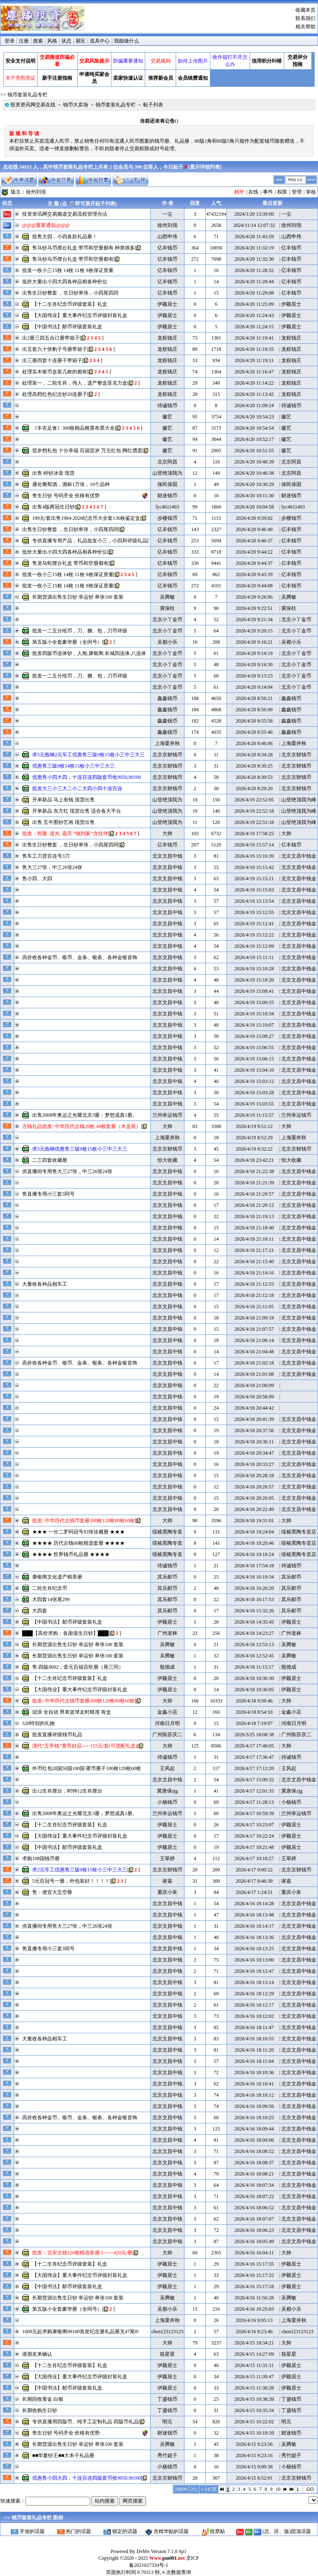 Image resolution: width=318 pixels, height=2576 pixels. Describe the element at coordinates (254, 1667) in the screenshot. I see `2026/4/18 11:15:17` at that location.